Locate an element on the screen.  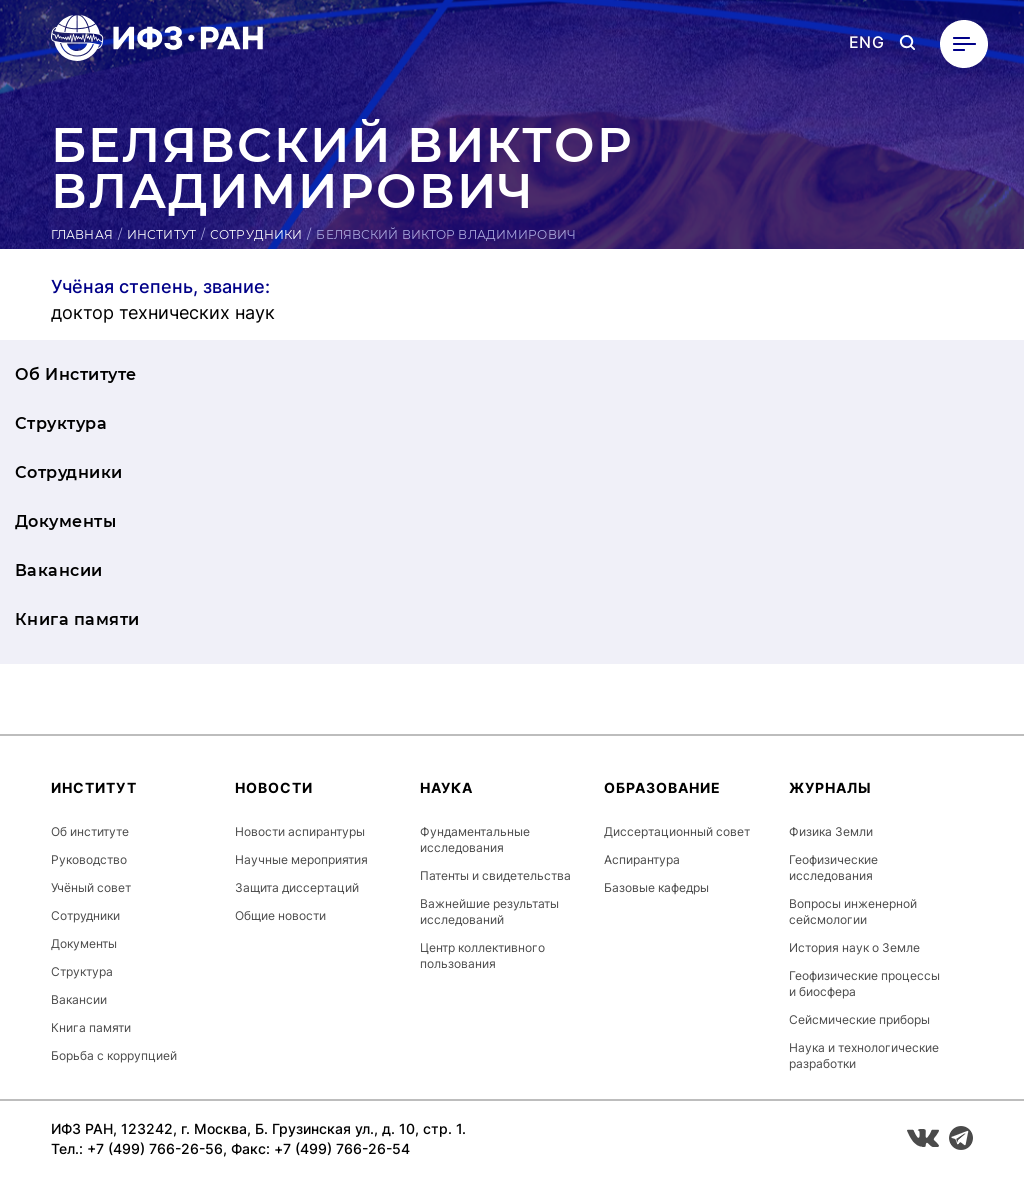
Диссертационный совет is located at coordinates (677, 831).